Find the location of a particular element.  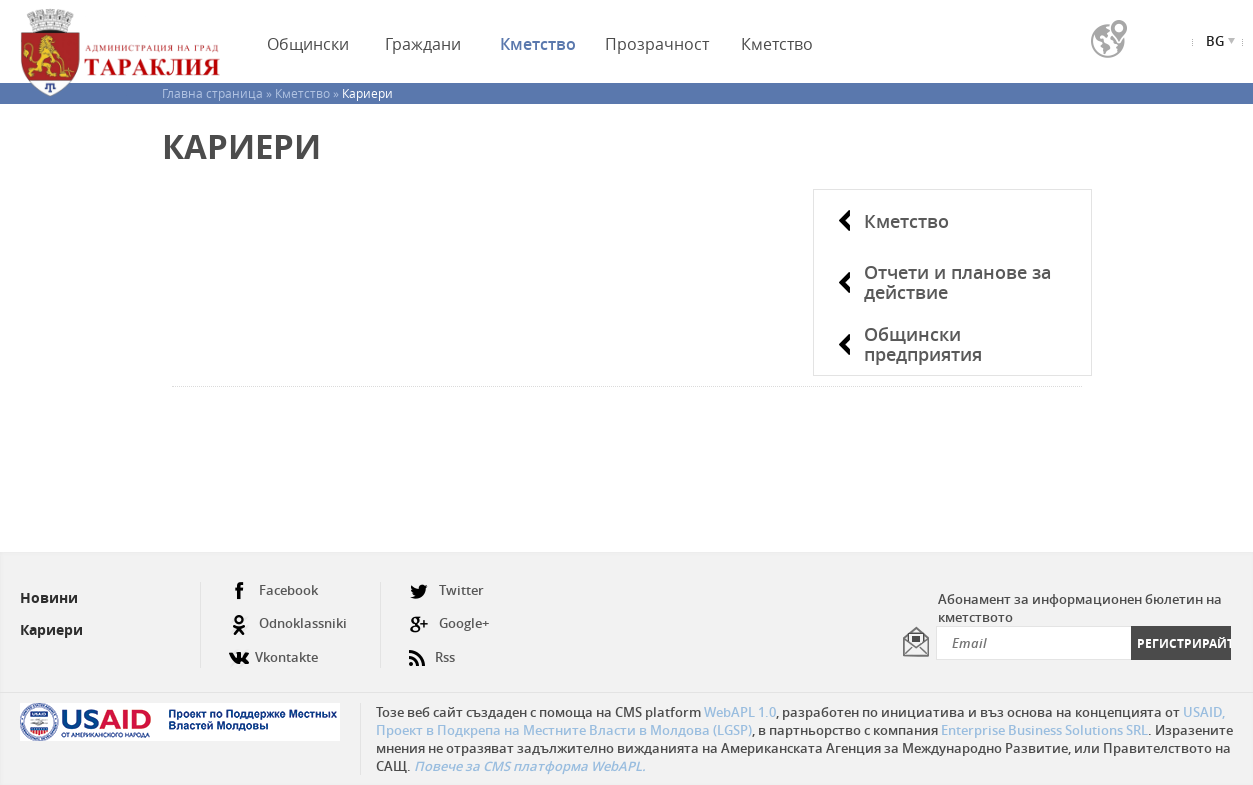

Google+ is located at coordinates (449, 623).